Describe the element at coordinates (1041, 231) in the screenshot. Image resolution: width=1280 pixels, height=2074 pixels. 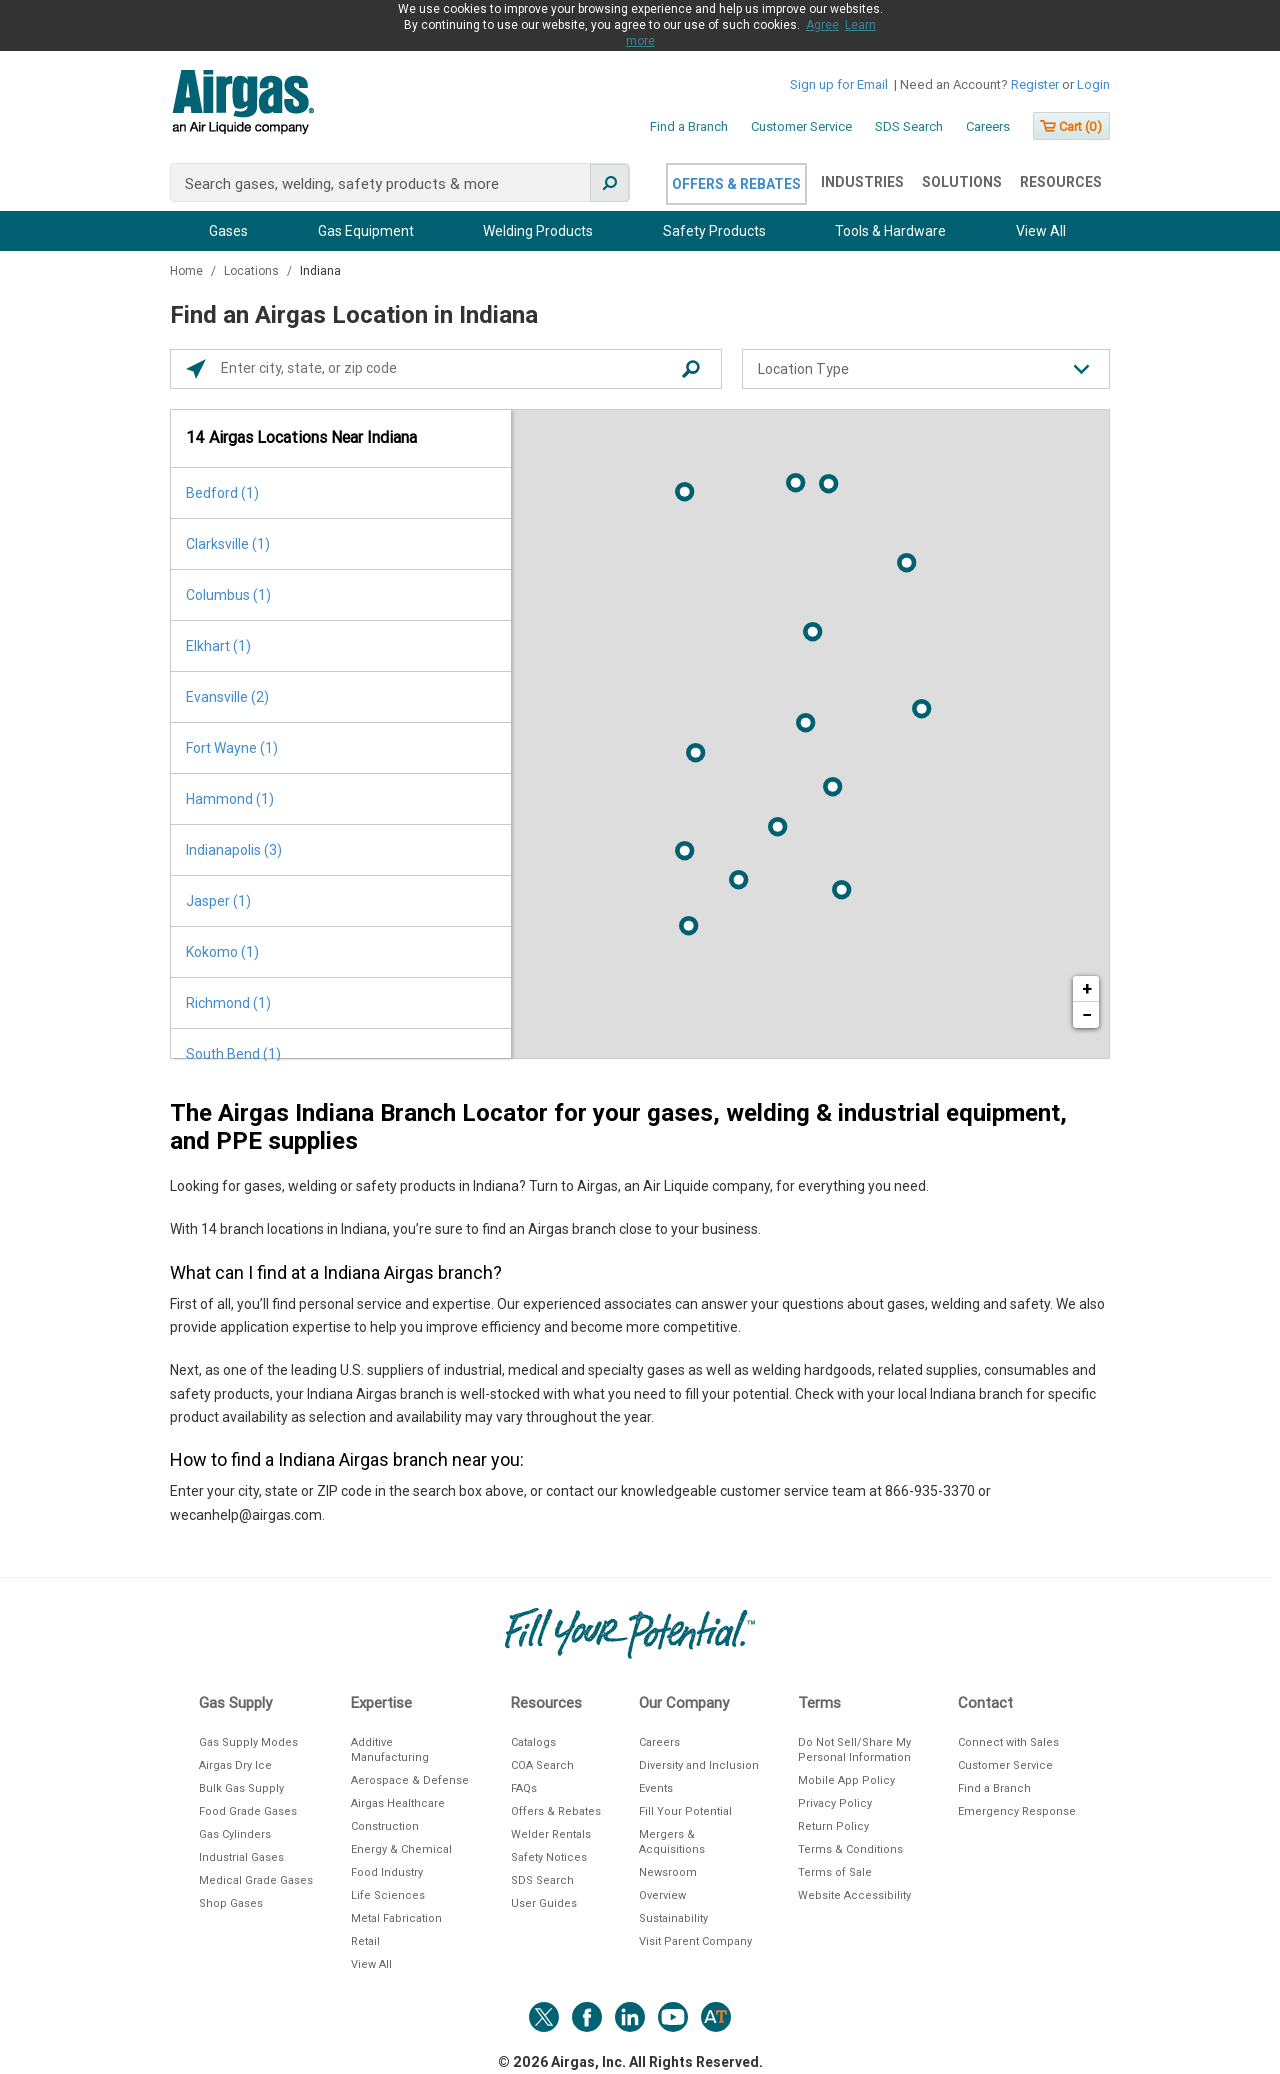
I see `View All` at that location.